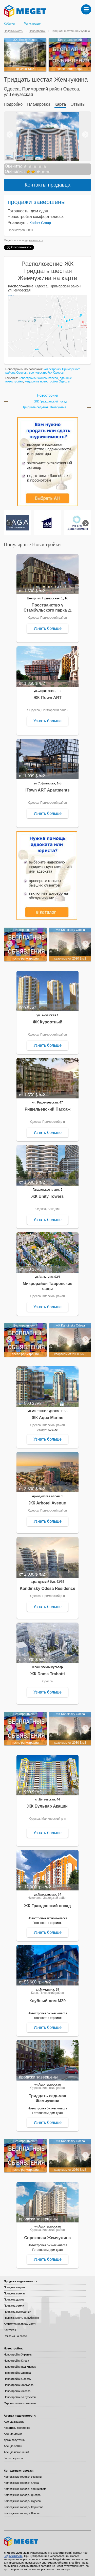 Image resolution: width=95 pixels, height=2576 pixels. Describe the element at coordinates (40, 223) in the screenshot. I see `Kadorr Group` at that location.